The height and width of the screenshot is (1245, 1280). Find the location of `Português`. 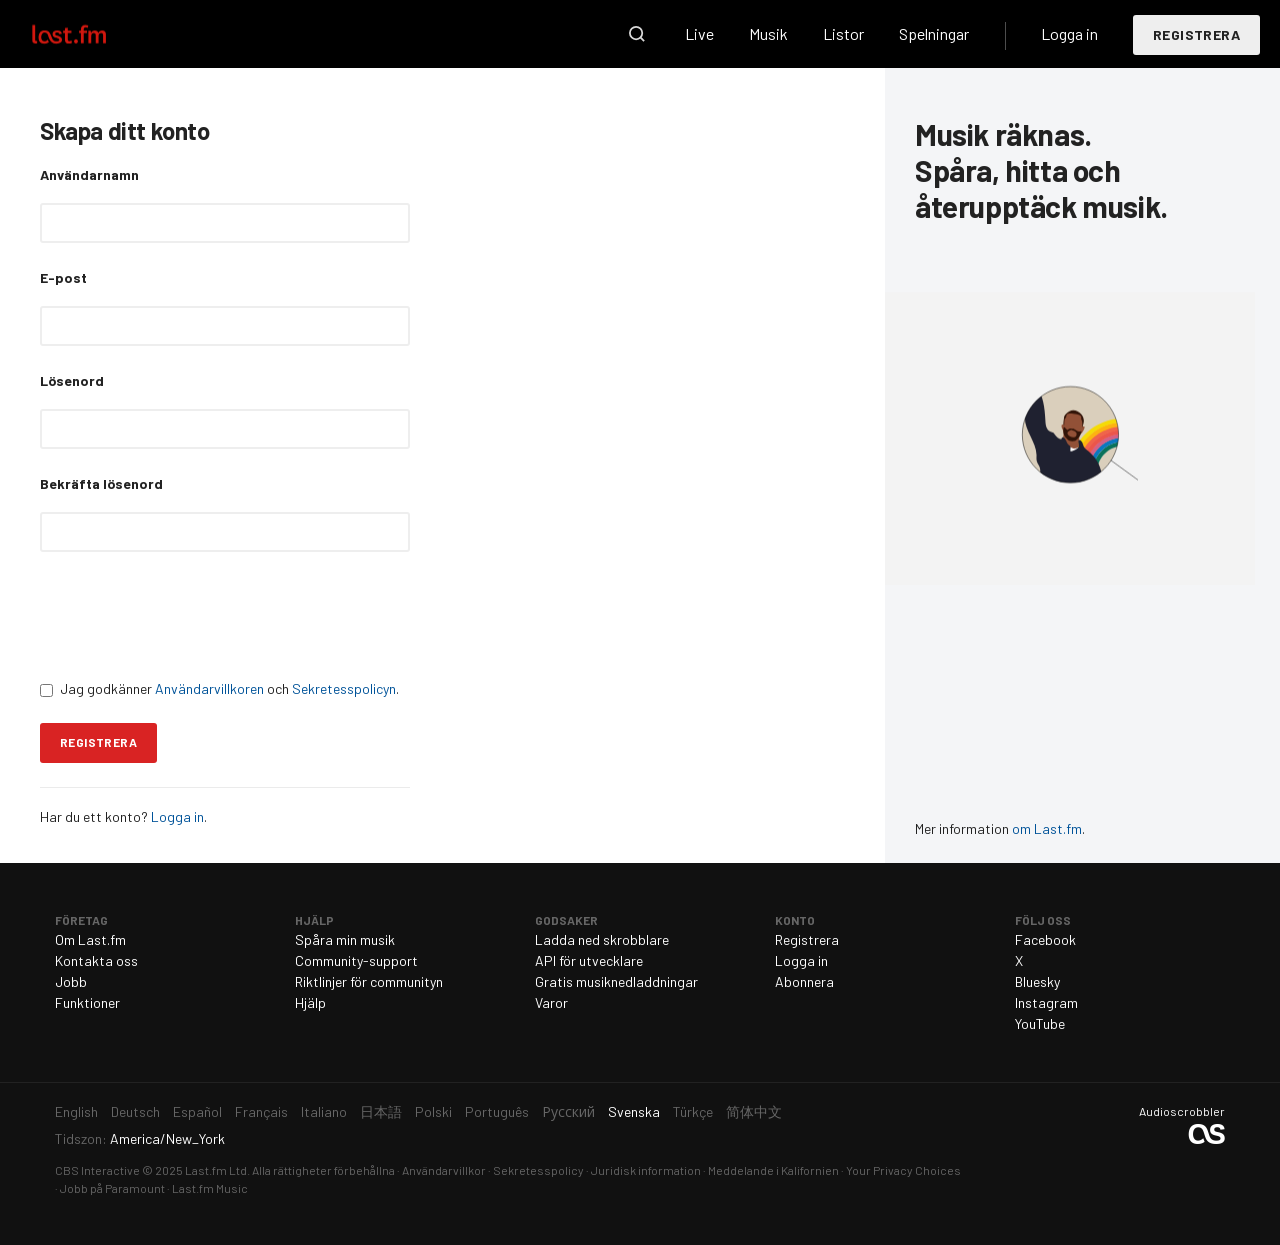

Português is located at coordinates (497, 1111).